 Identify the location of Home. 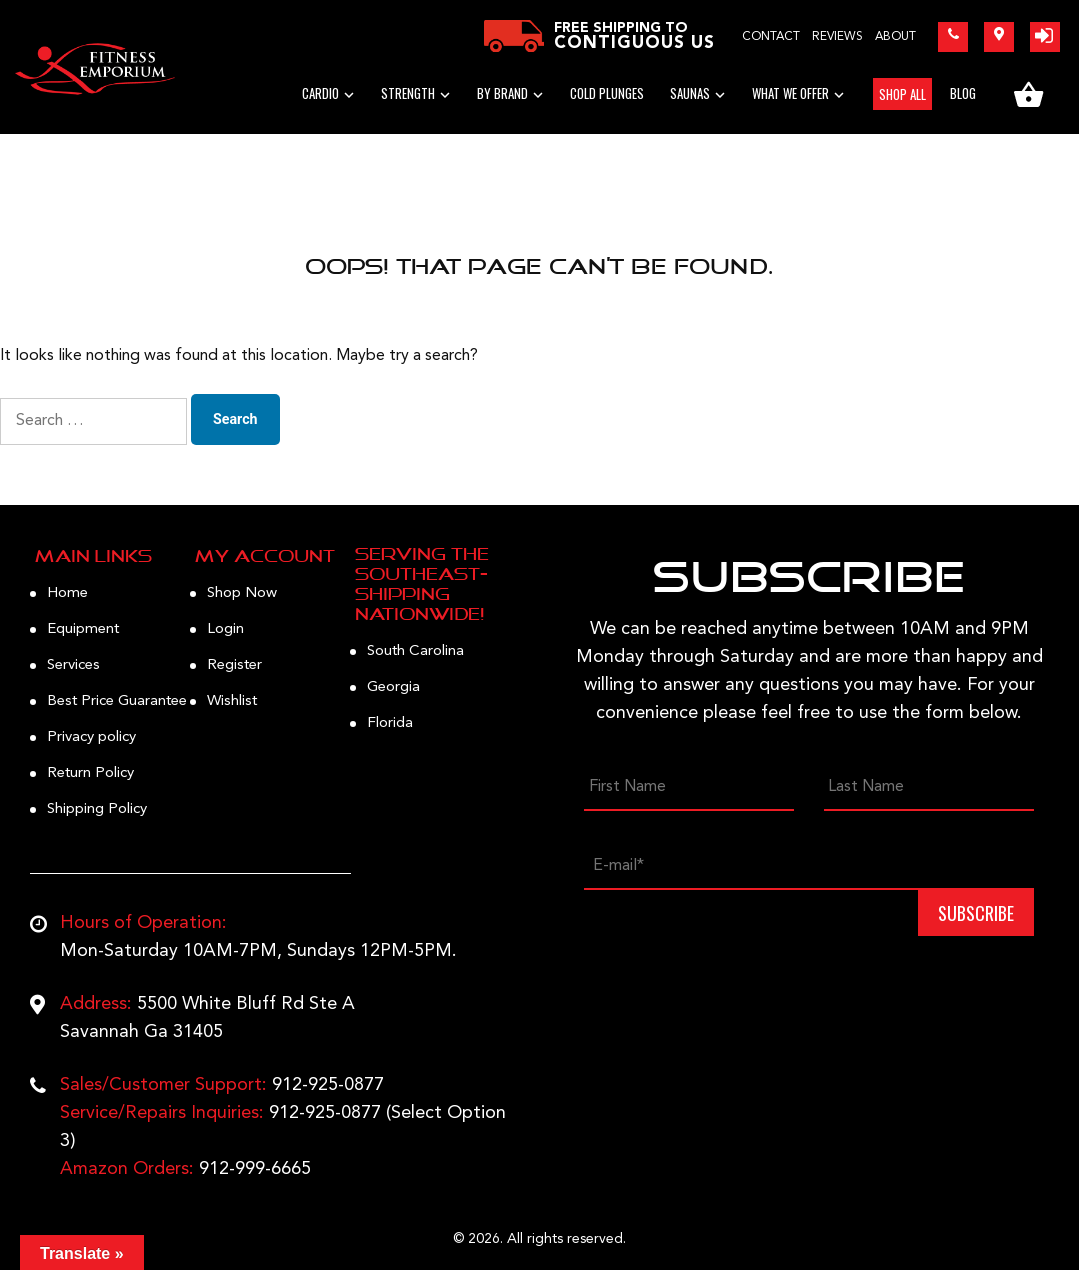
(67, 593).